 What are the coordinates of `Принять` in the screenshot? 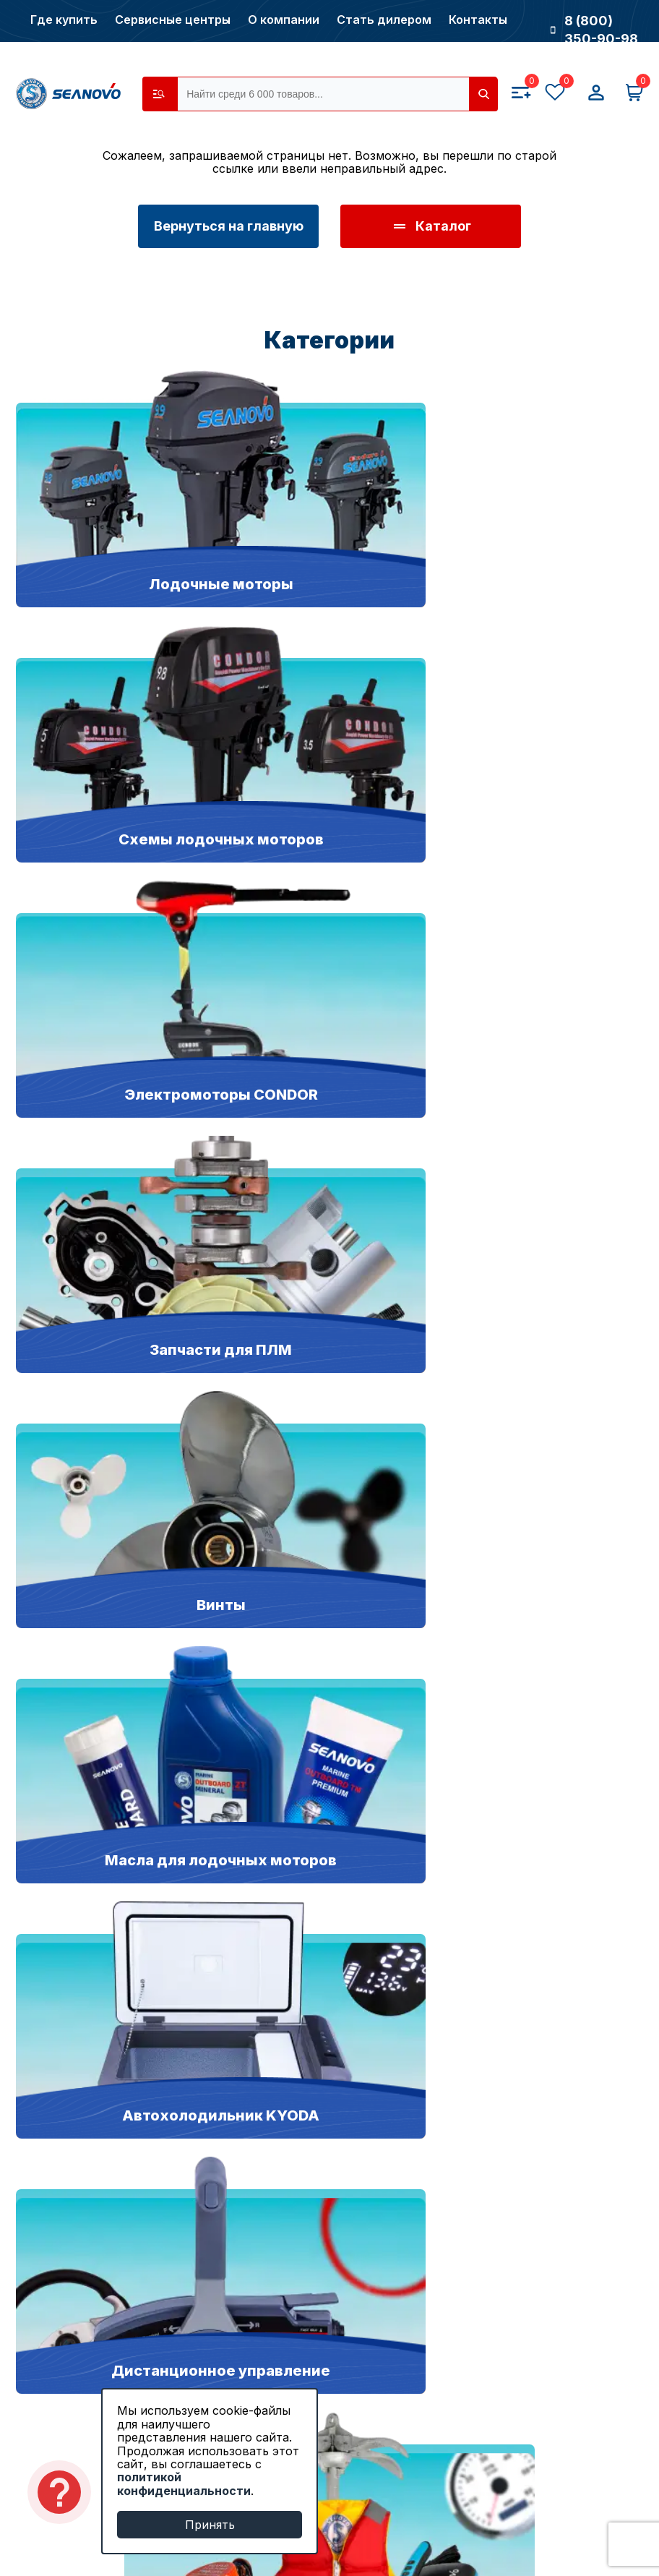 It's located at (210, 2524).